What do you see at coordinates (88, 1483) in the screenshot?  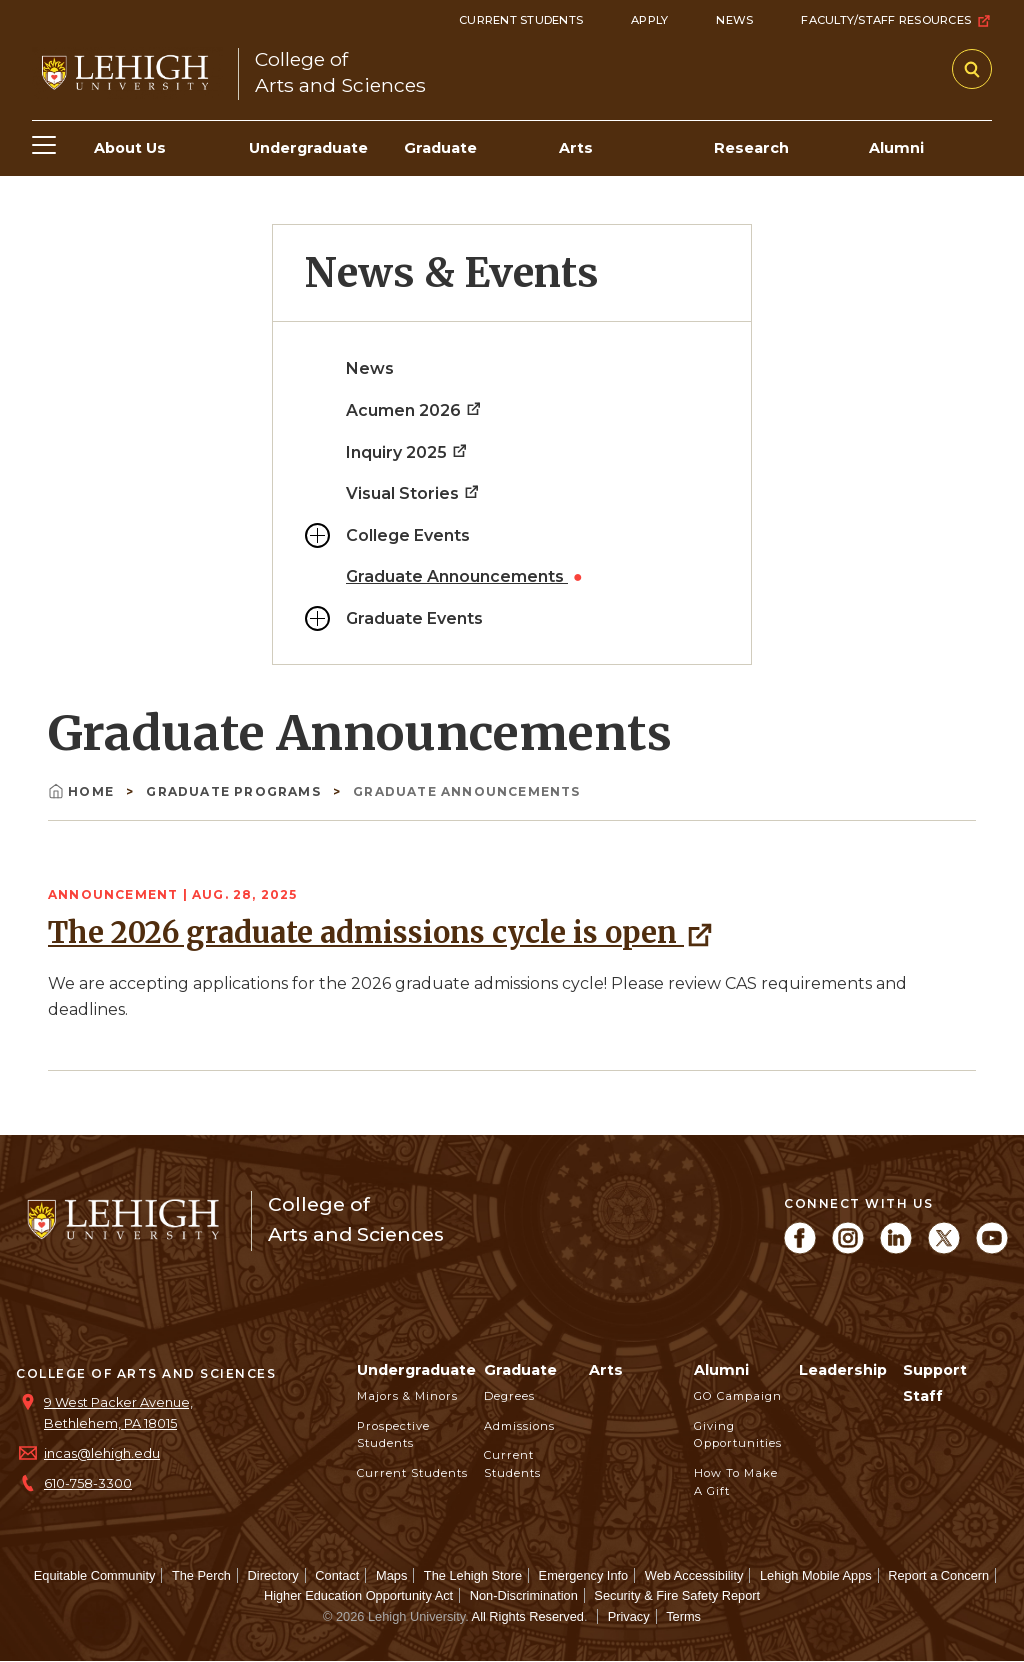 I see `610-758-3300` at bounding box center [88, 1483].